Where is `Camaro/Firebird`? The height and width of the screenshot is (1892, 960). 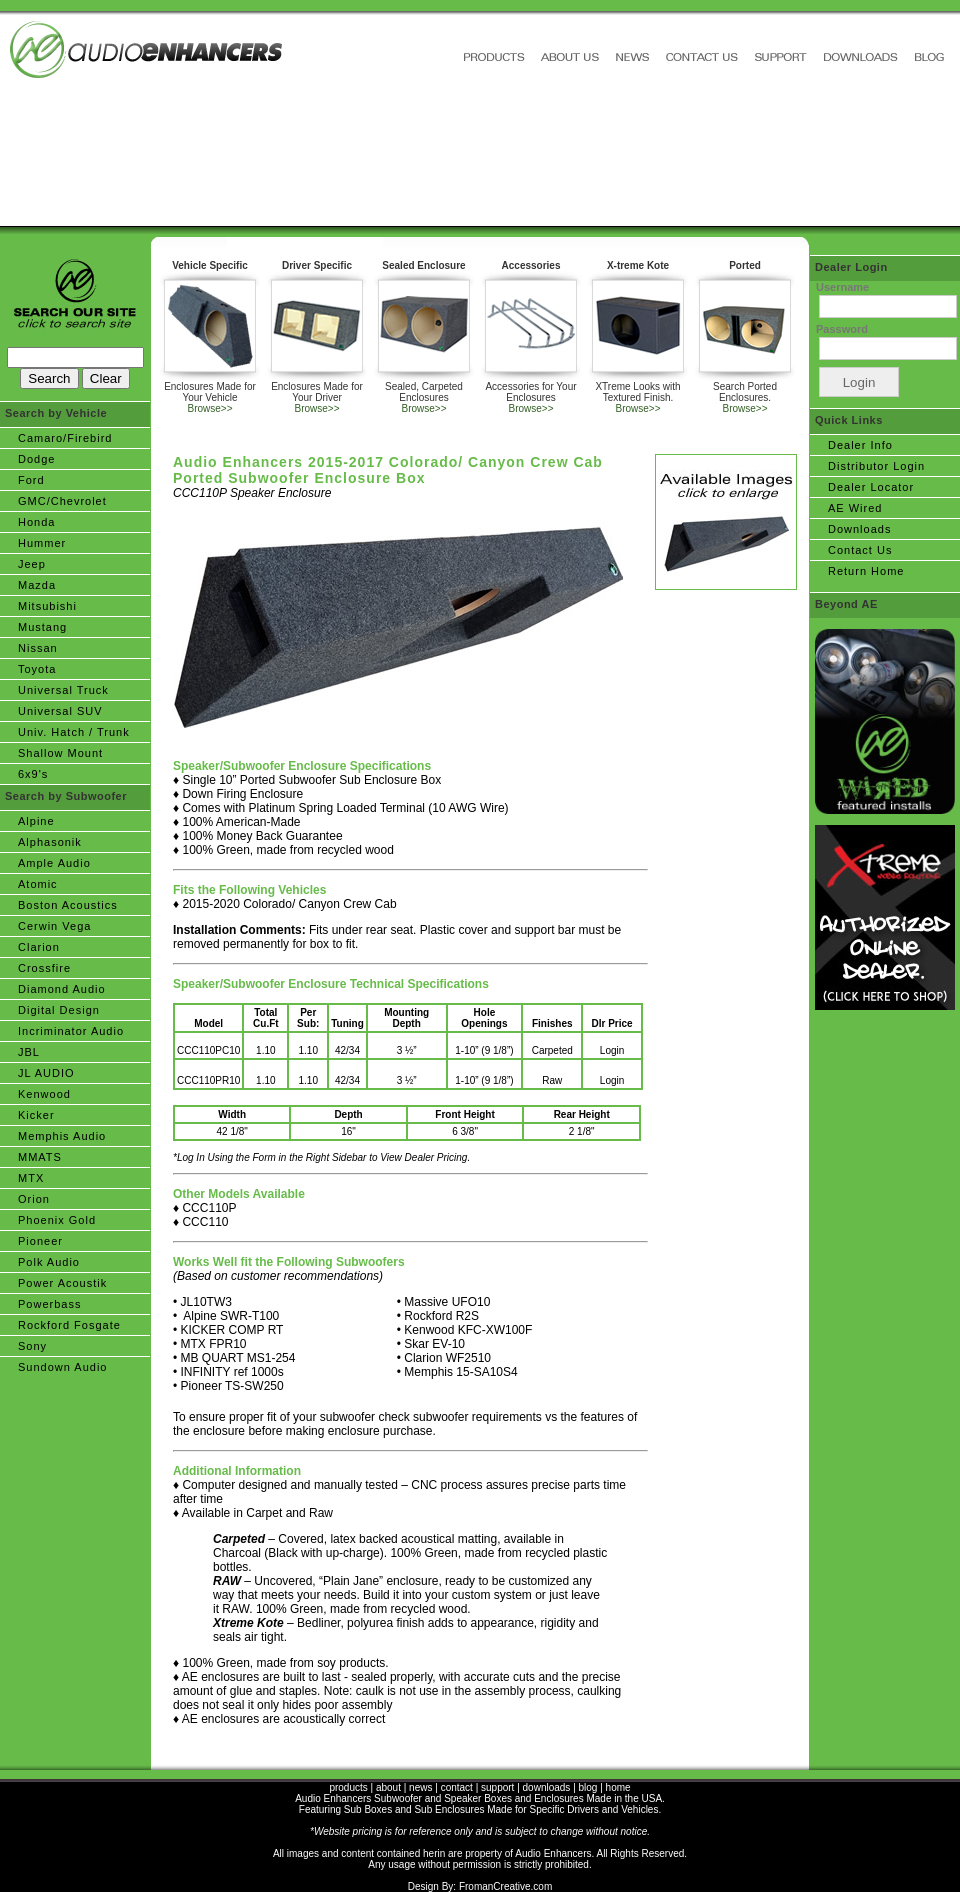 Camaro/Firebird is located at coordinates (65, 438).